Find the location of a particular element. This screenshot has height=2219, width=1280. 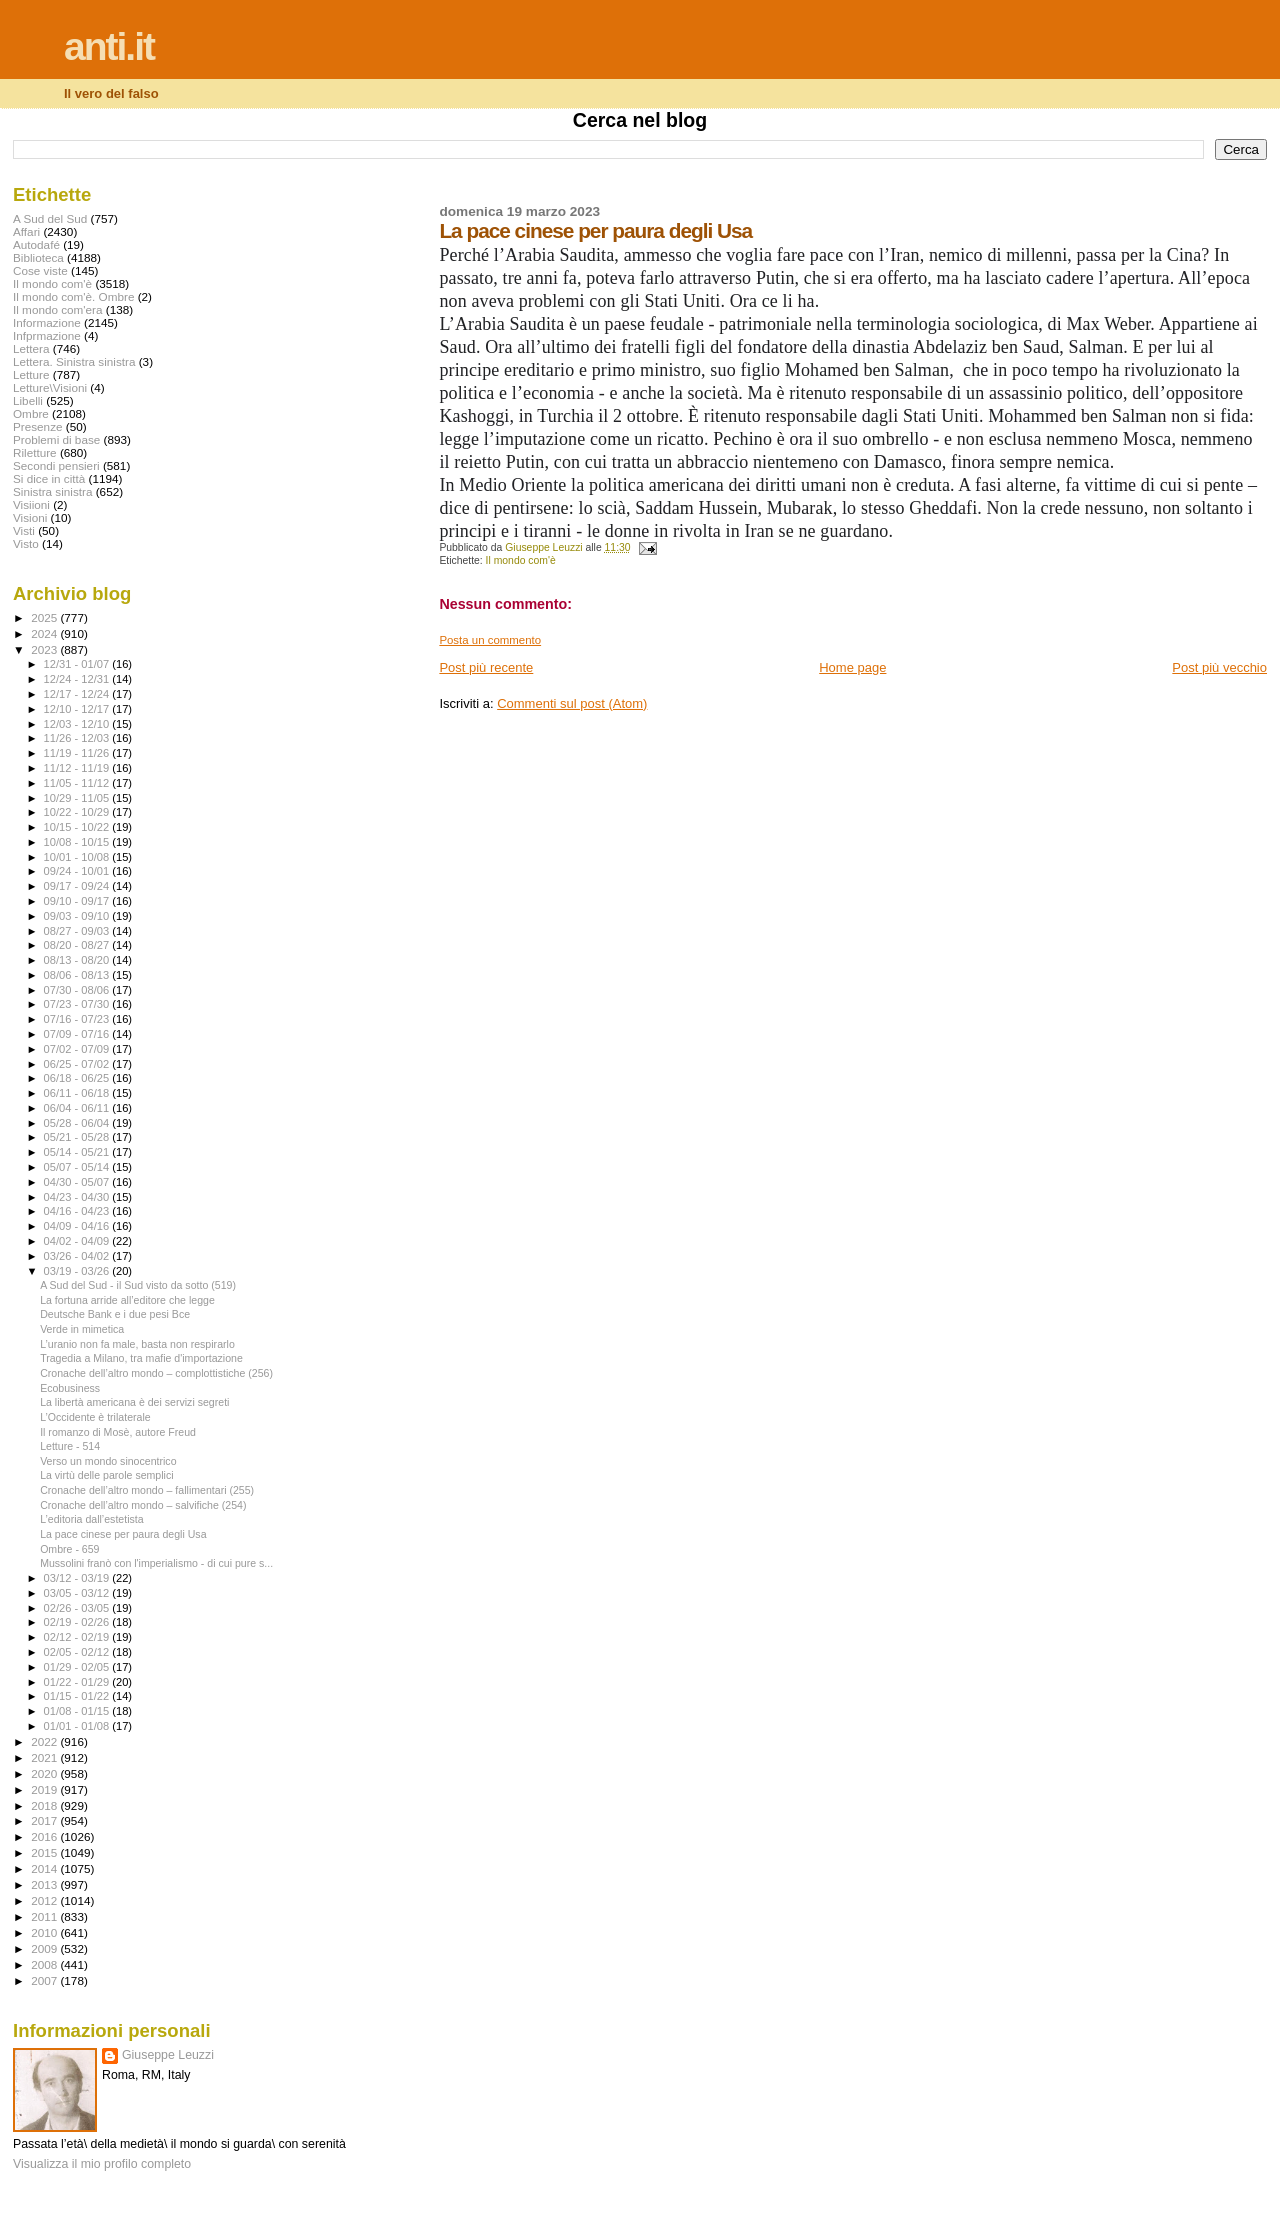

Cronache dell’altro mondo – salvifiche (254) is located at coordinates (143, 1505).